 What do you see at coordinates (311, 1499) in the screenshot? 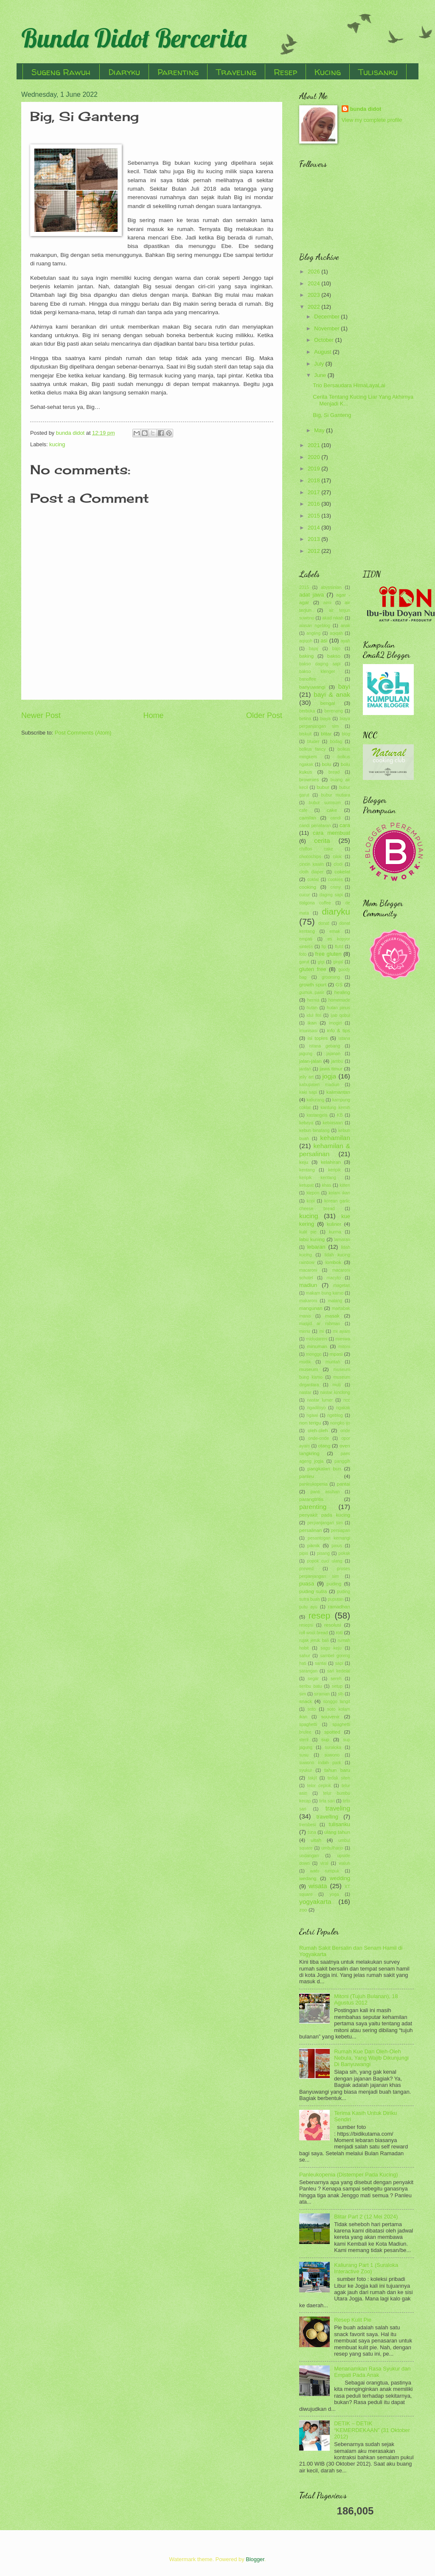
I see `parangtritis` at bounding box center [311, 1499].